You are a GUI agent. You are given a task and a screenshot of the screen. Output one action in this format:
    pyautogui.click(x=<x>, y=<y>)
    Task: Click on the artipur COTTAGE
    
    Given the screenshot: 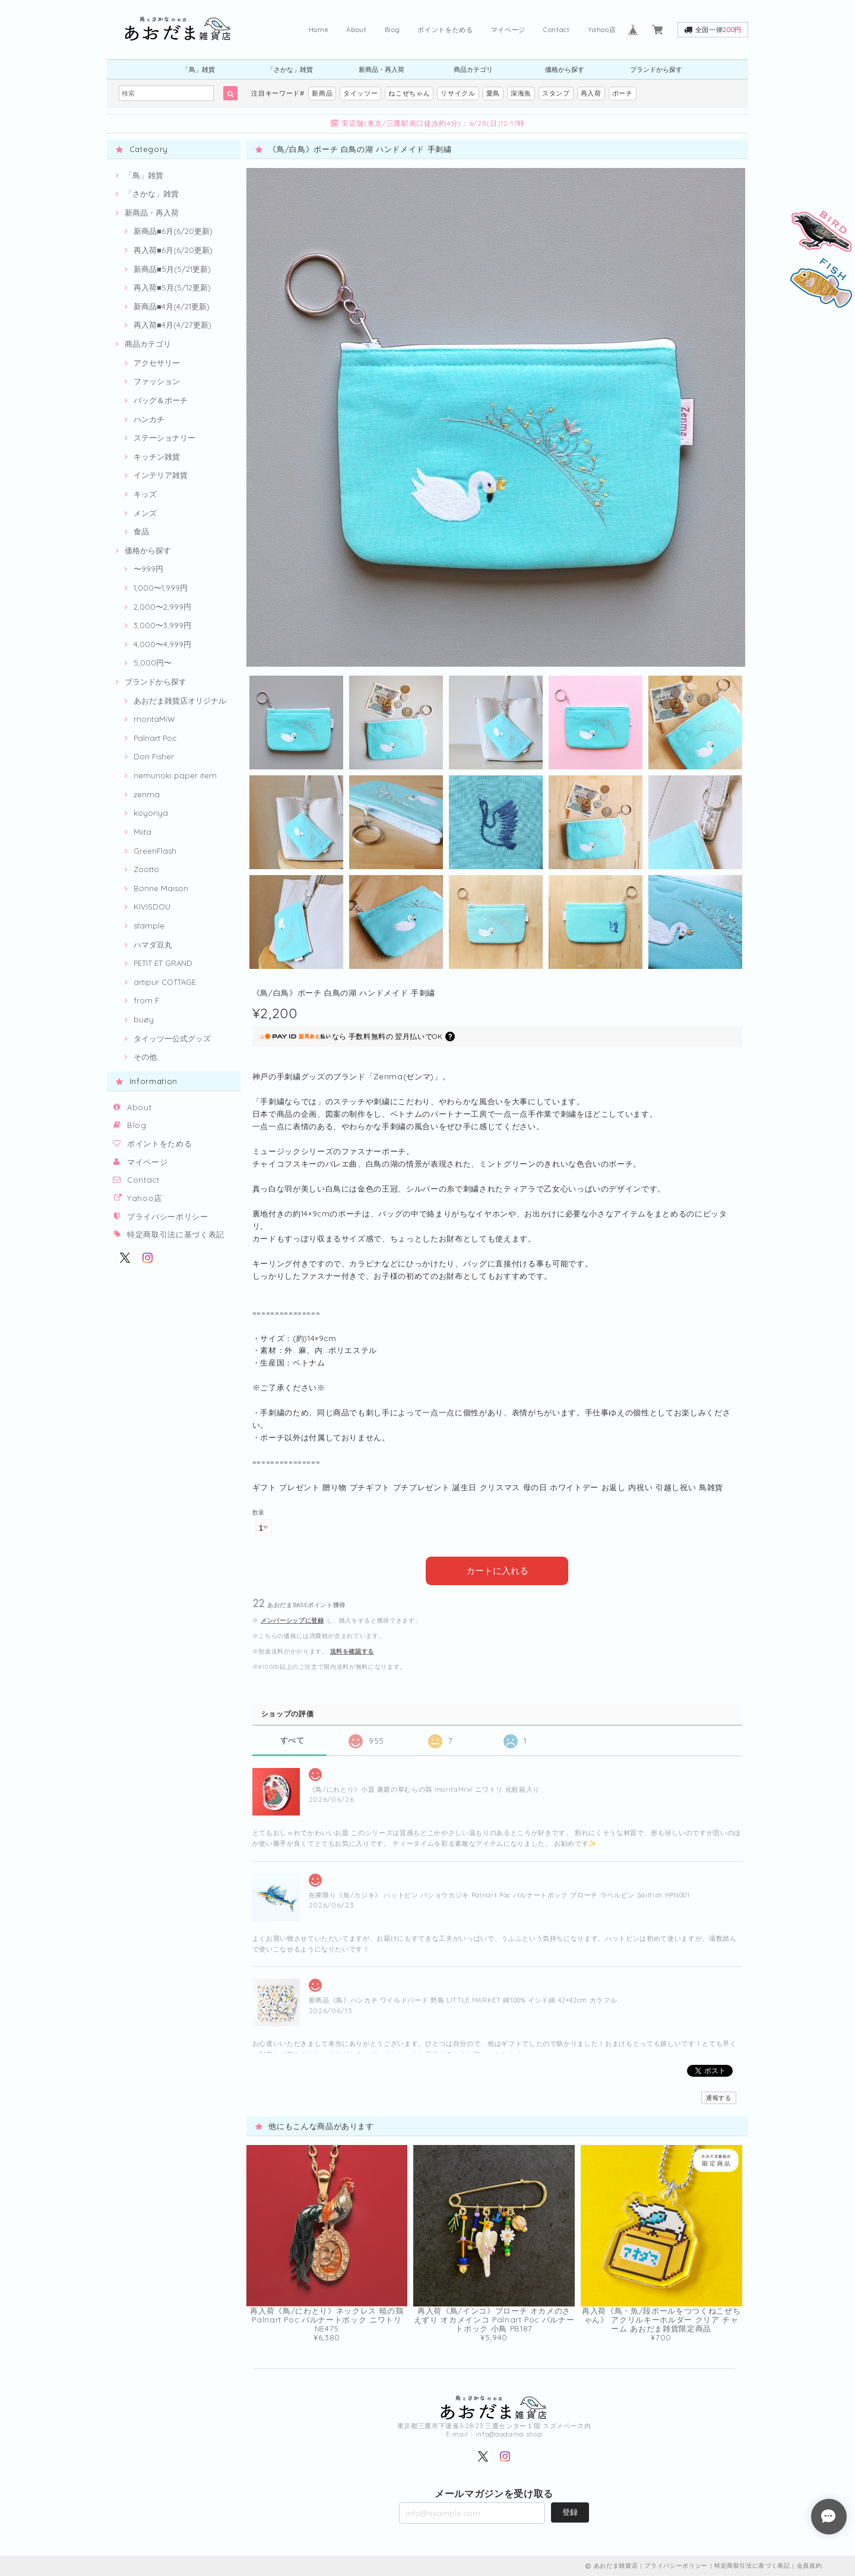 What is the action you would take?
    pyautogui.click(x=165, y=982)
    